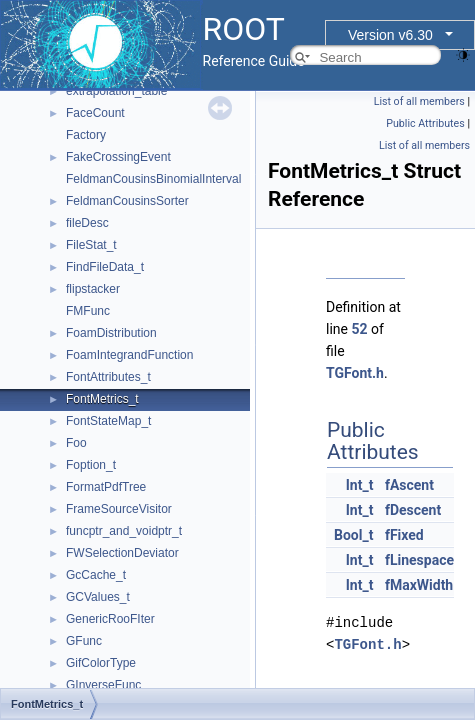 Image resolution: width=475 pixels, height=720 pixels. Describe the element at coordinates (105, 267) in the screenshot. I see `FindFileData_t` at that location.